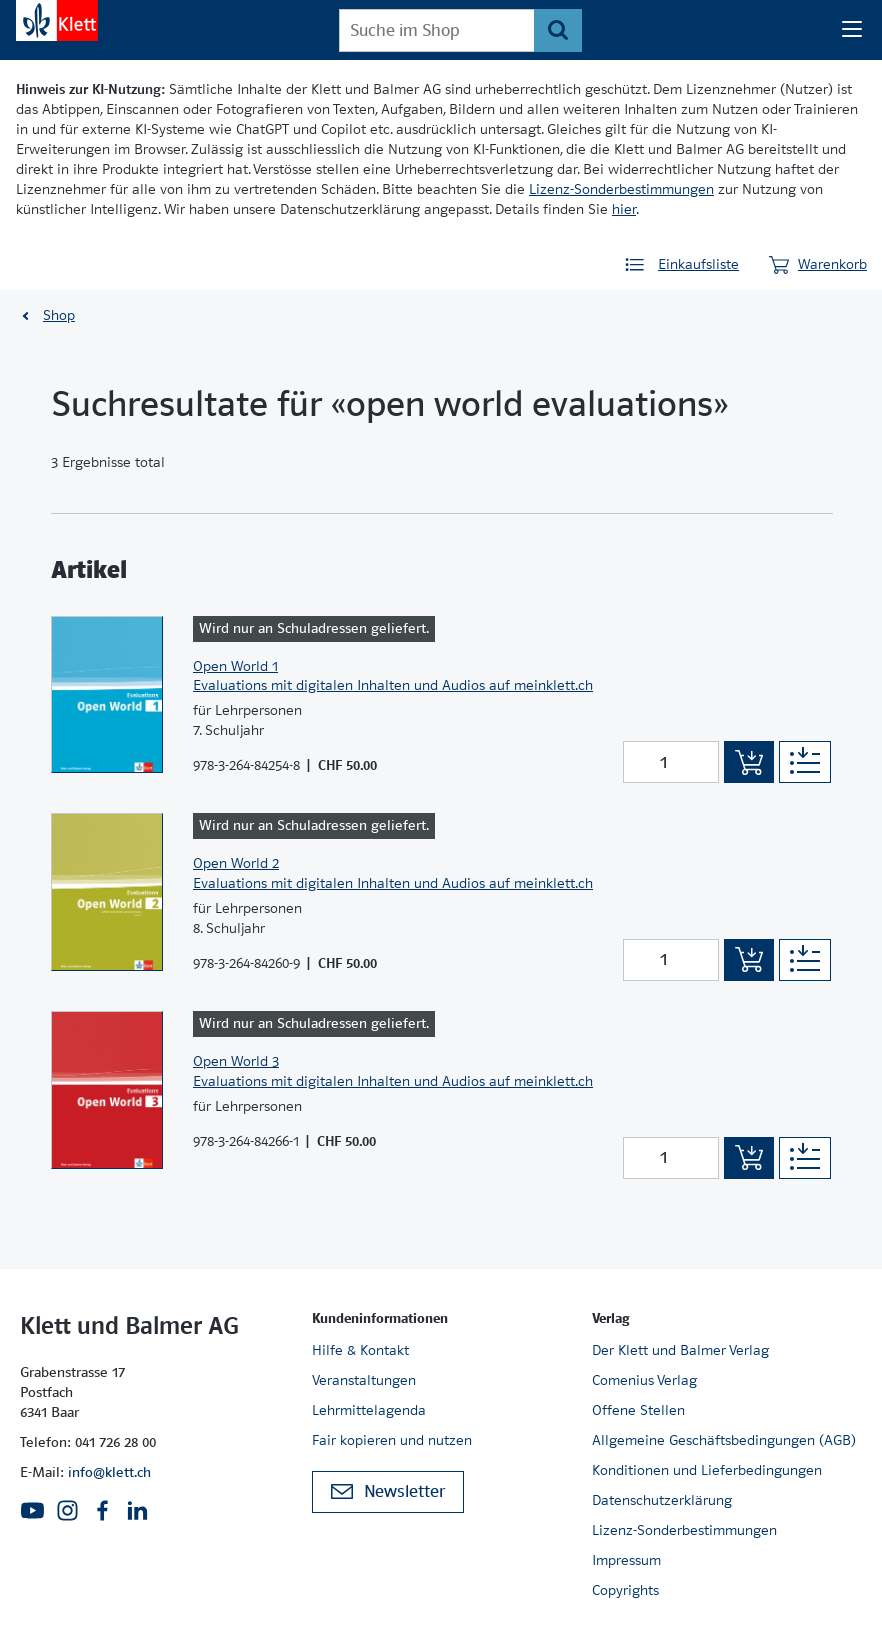 Image resolution: width=882 pixels, height=1645 pixels. I want to click on Fair kopieren und nutzen, so click(392, 1440).